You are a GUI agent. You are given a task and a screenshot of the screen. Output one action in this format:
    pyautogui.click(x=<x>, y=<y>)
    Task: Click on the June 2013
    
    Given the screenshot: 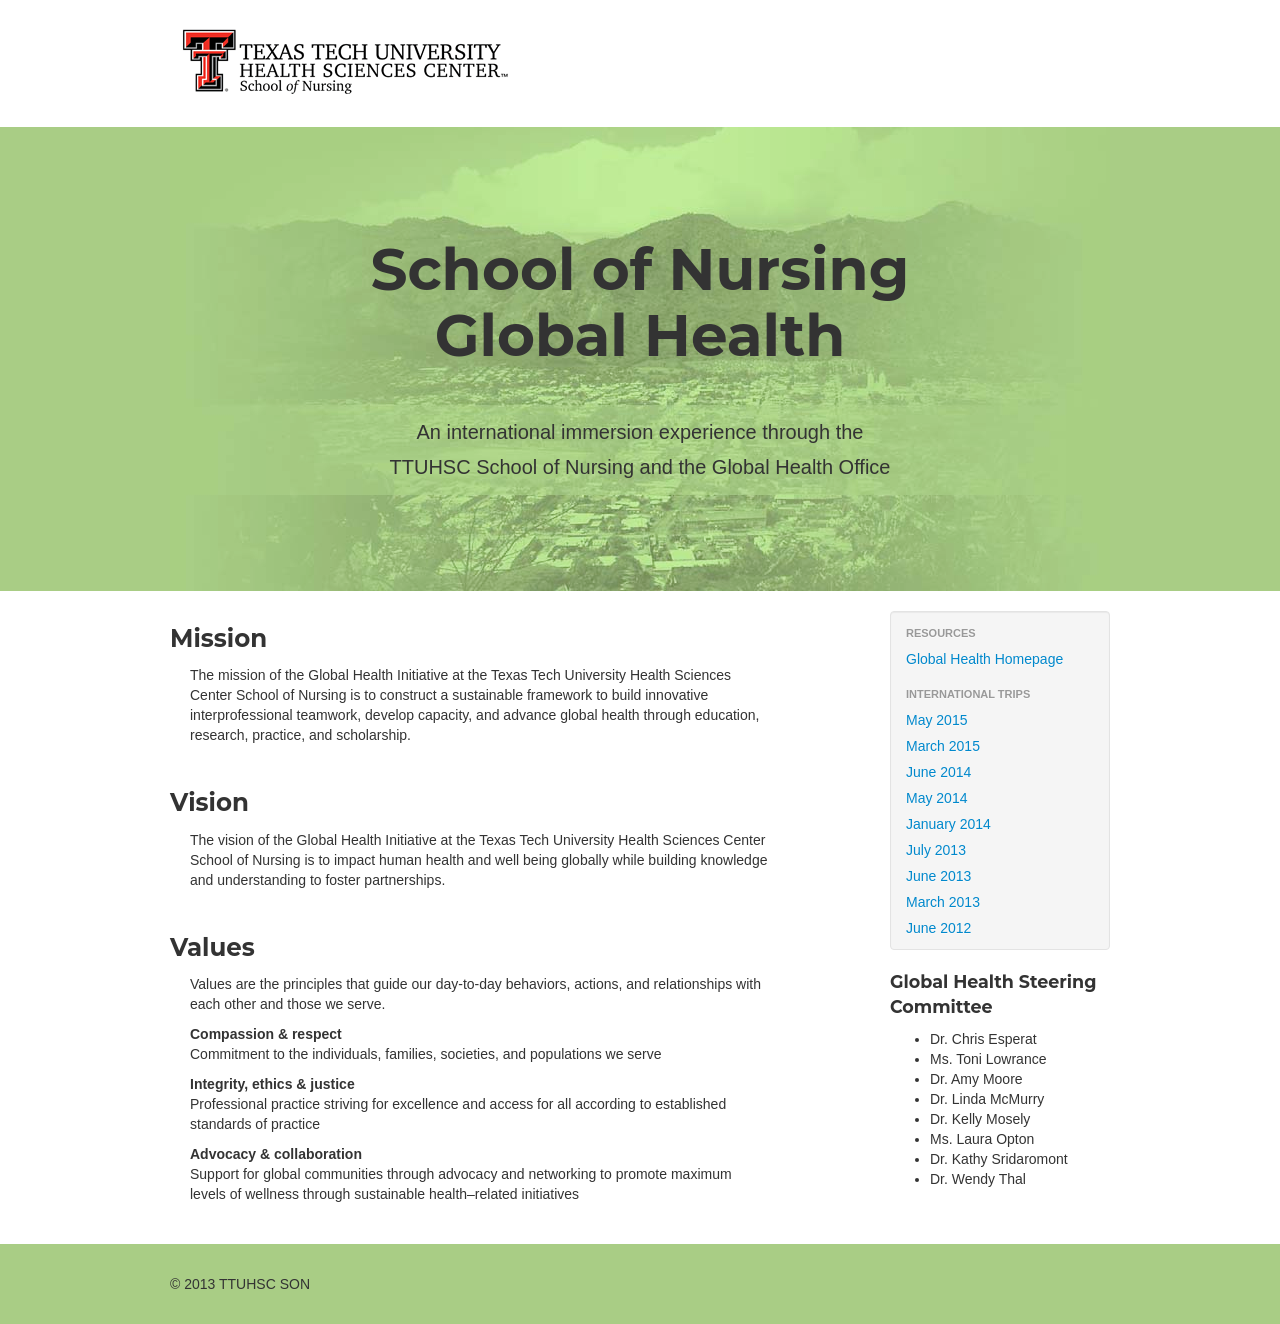 What is the action you would take?
    pyautogui.click(x=938, y=876)
    